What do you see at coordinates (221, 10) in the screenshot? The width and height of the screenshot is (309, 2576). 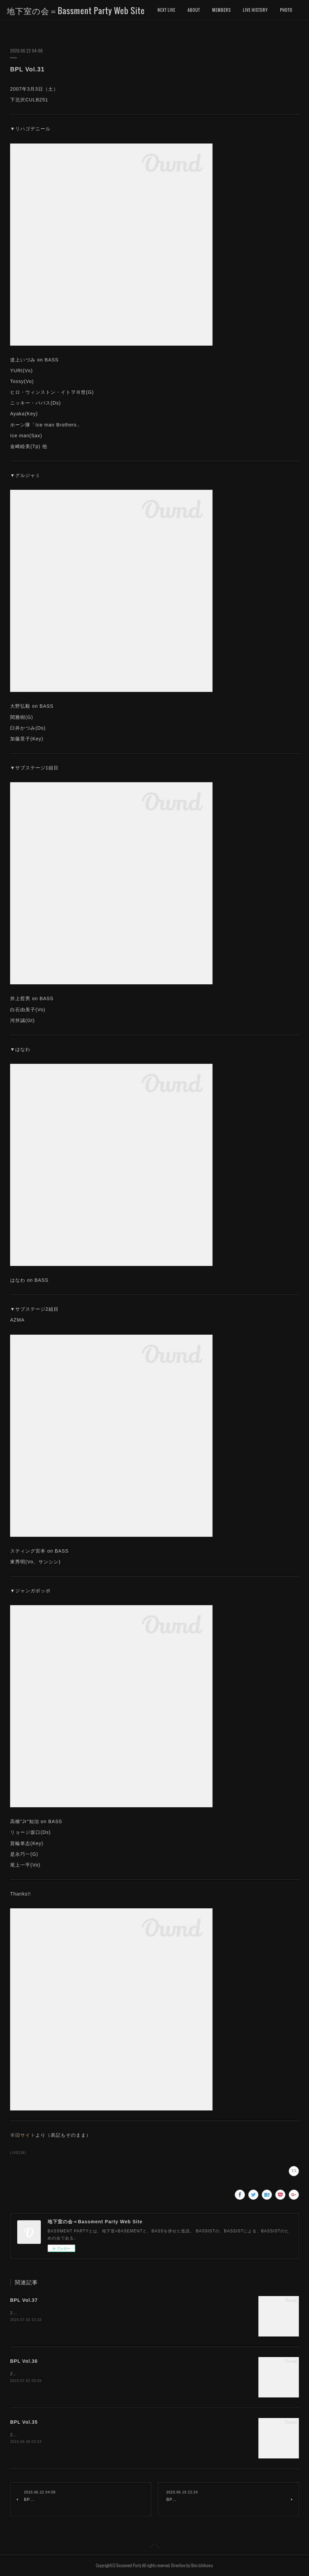 I see `MEMBERS` at bounding box center [221, 10].